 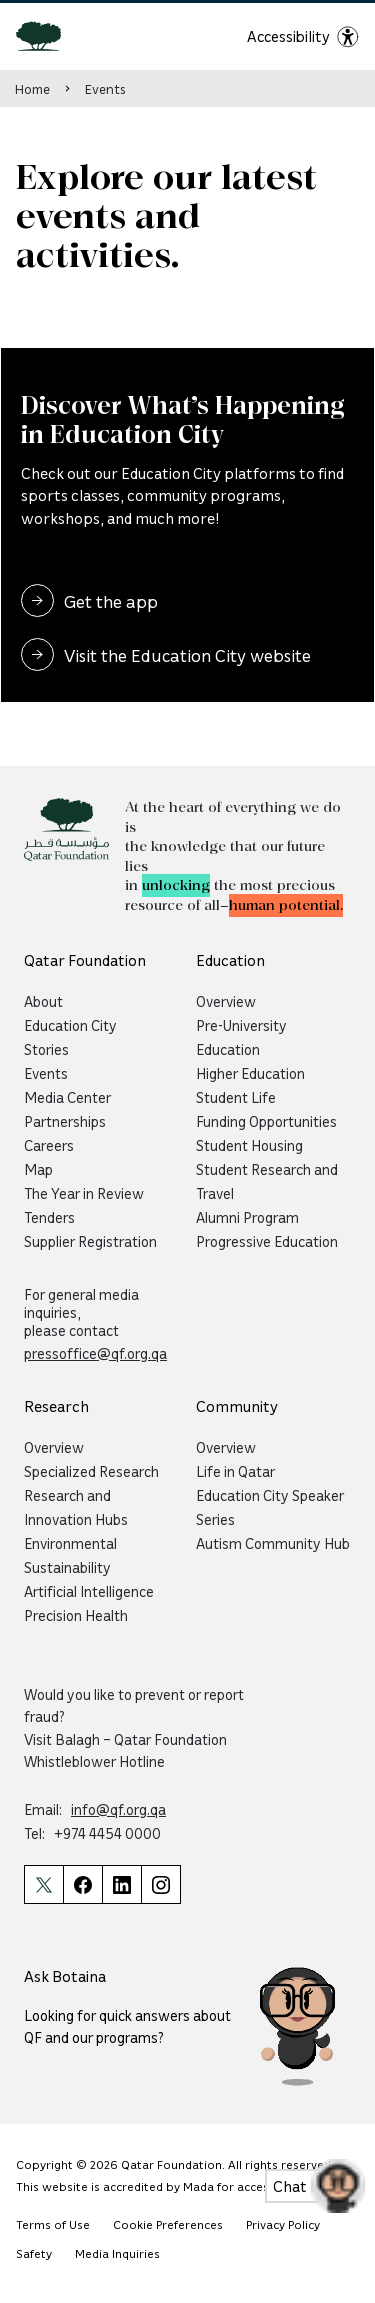 What do you see at coordinates (266, 1121) in the screenshot?
I see `Funding Opportunities` at bounding box center [266, 1121].